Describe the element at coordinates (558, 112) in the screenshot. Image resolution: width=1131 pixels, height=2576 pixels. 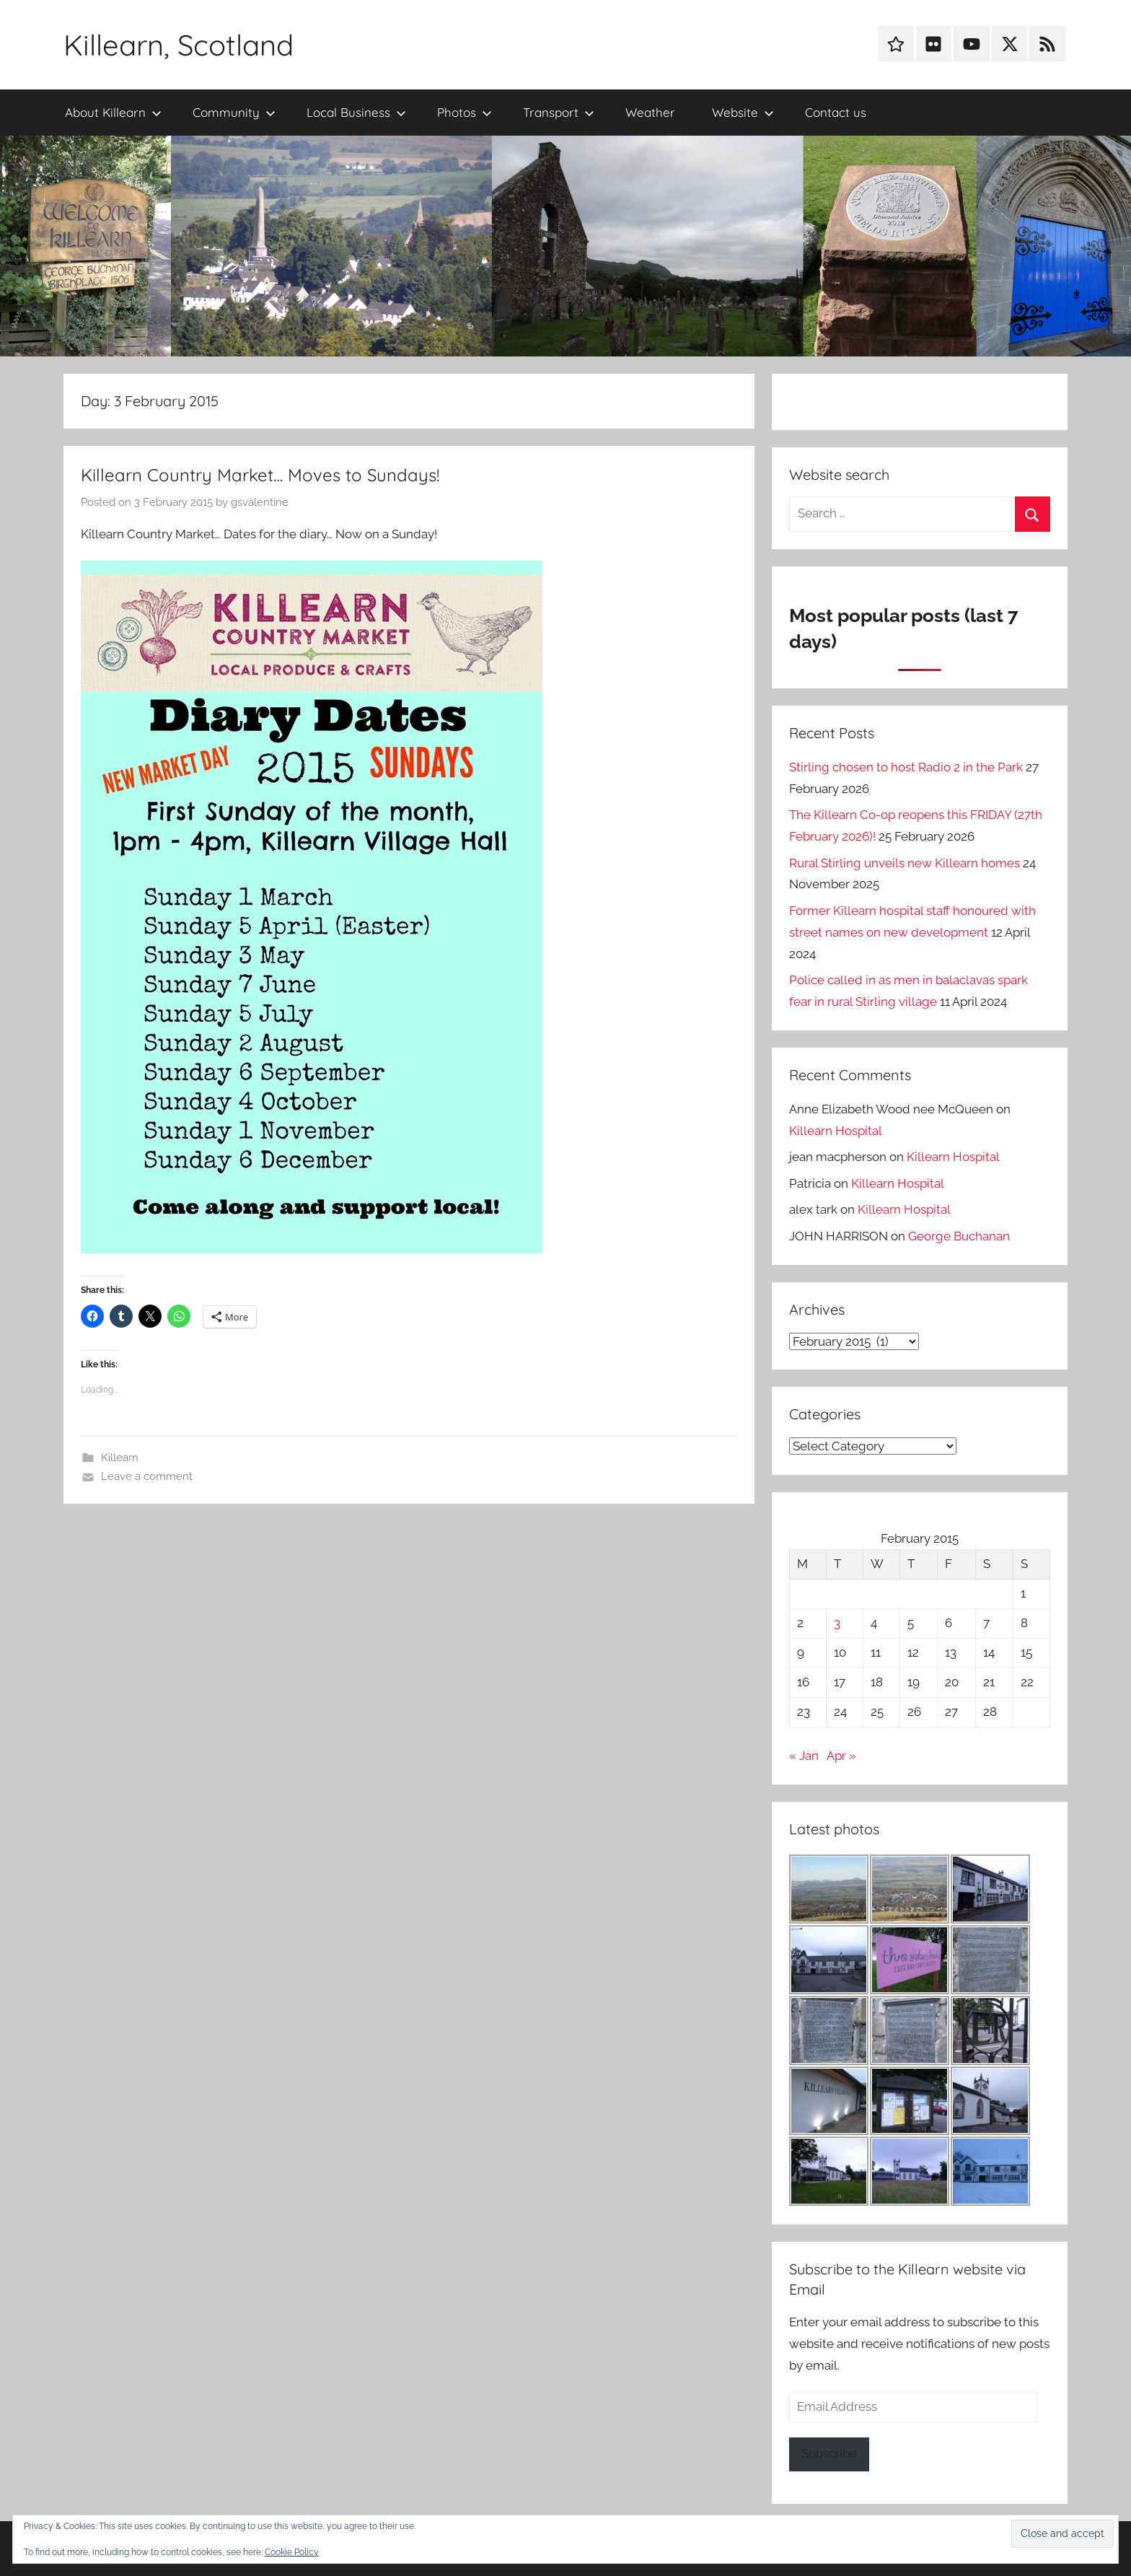
I see `Transport` at that location.